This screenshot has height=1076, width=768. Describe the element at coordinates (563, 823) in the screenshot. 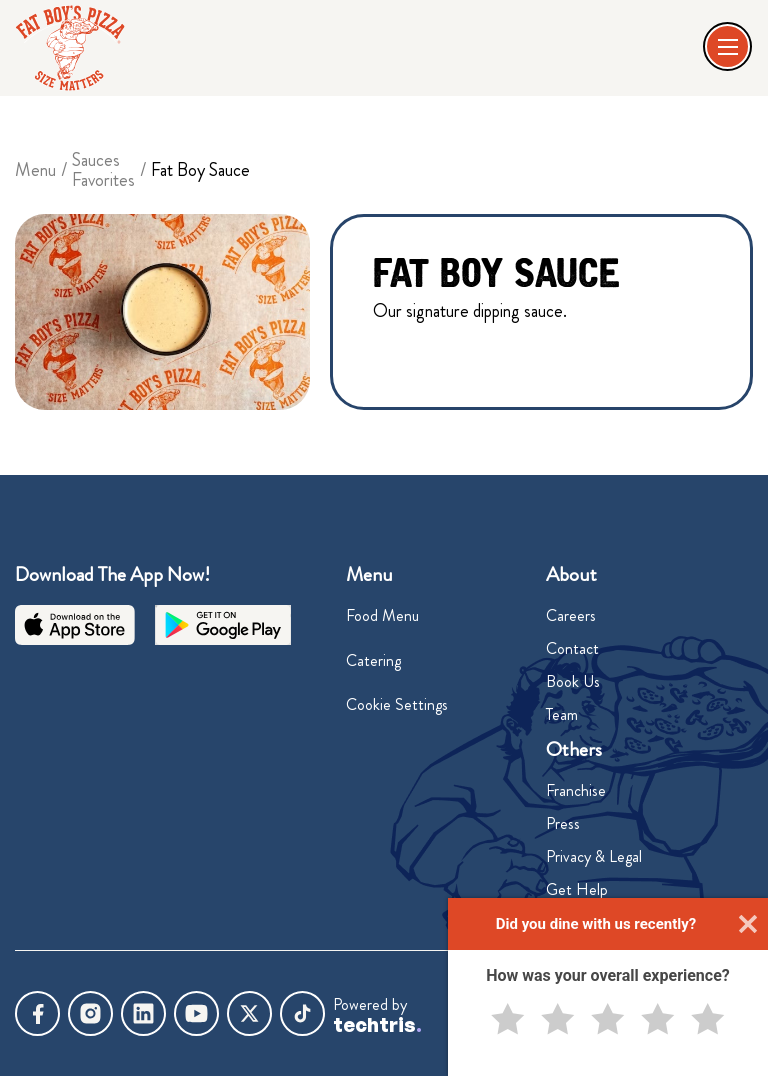

I see `Press` at that location.